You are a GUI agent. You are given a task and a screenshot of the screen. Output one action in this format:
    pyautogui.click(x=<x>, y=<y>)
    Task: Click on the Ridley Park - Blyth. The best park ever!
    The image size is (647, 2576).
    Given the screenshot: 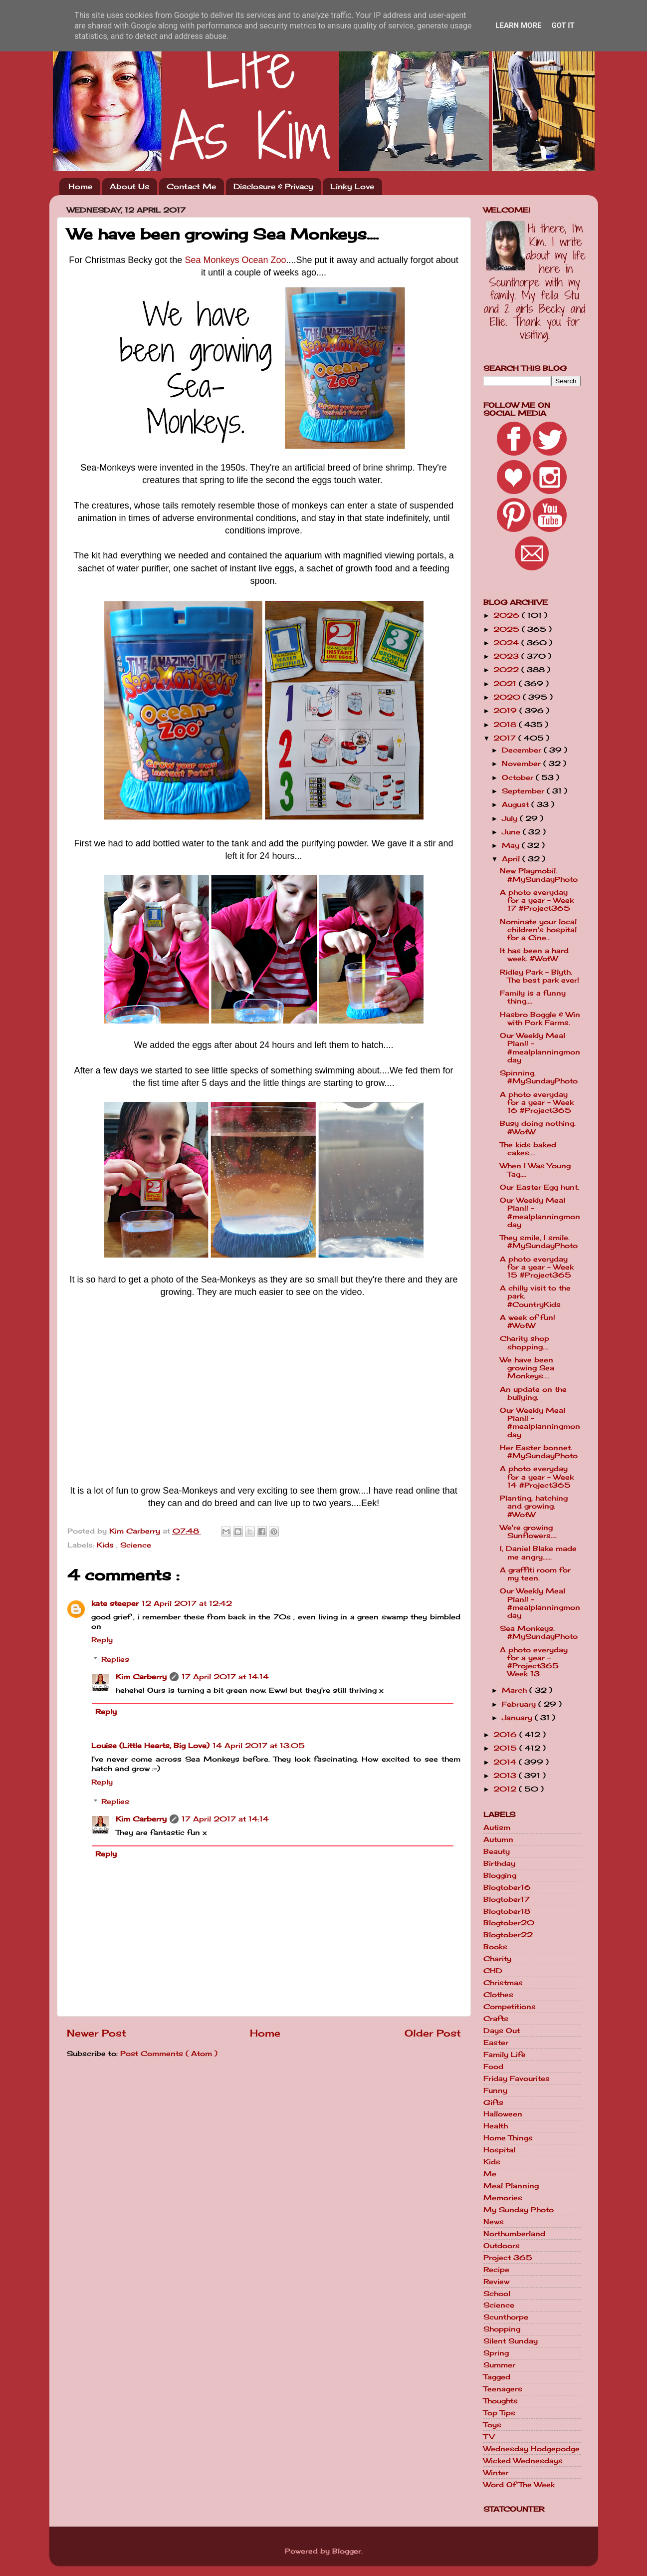 What is the action you would take?
    pyautogui.click(x=539, y=976)
    